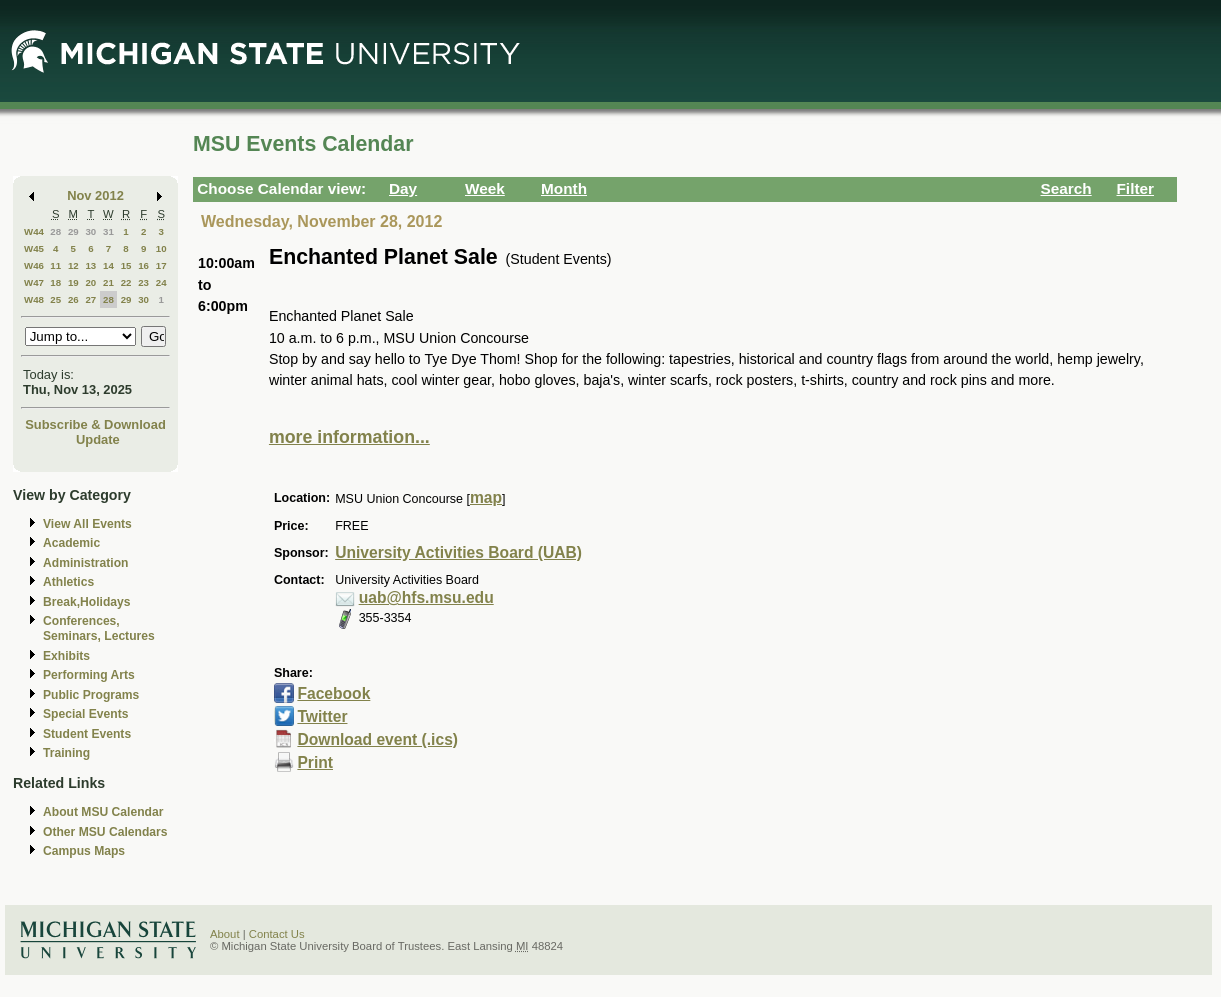  Describe the element at coordinates (84, 851) in the screenshot. I see `Campus Maps` at that location.